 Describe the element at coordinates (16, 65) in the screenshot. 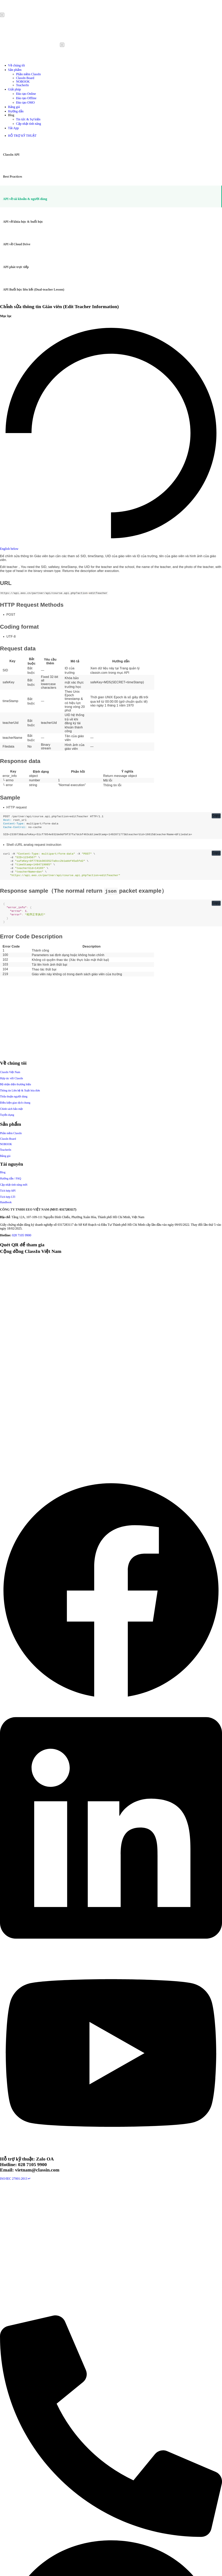

I see `Về chúng tôi` at that location.